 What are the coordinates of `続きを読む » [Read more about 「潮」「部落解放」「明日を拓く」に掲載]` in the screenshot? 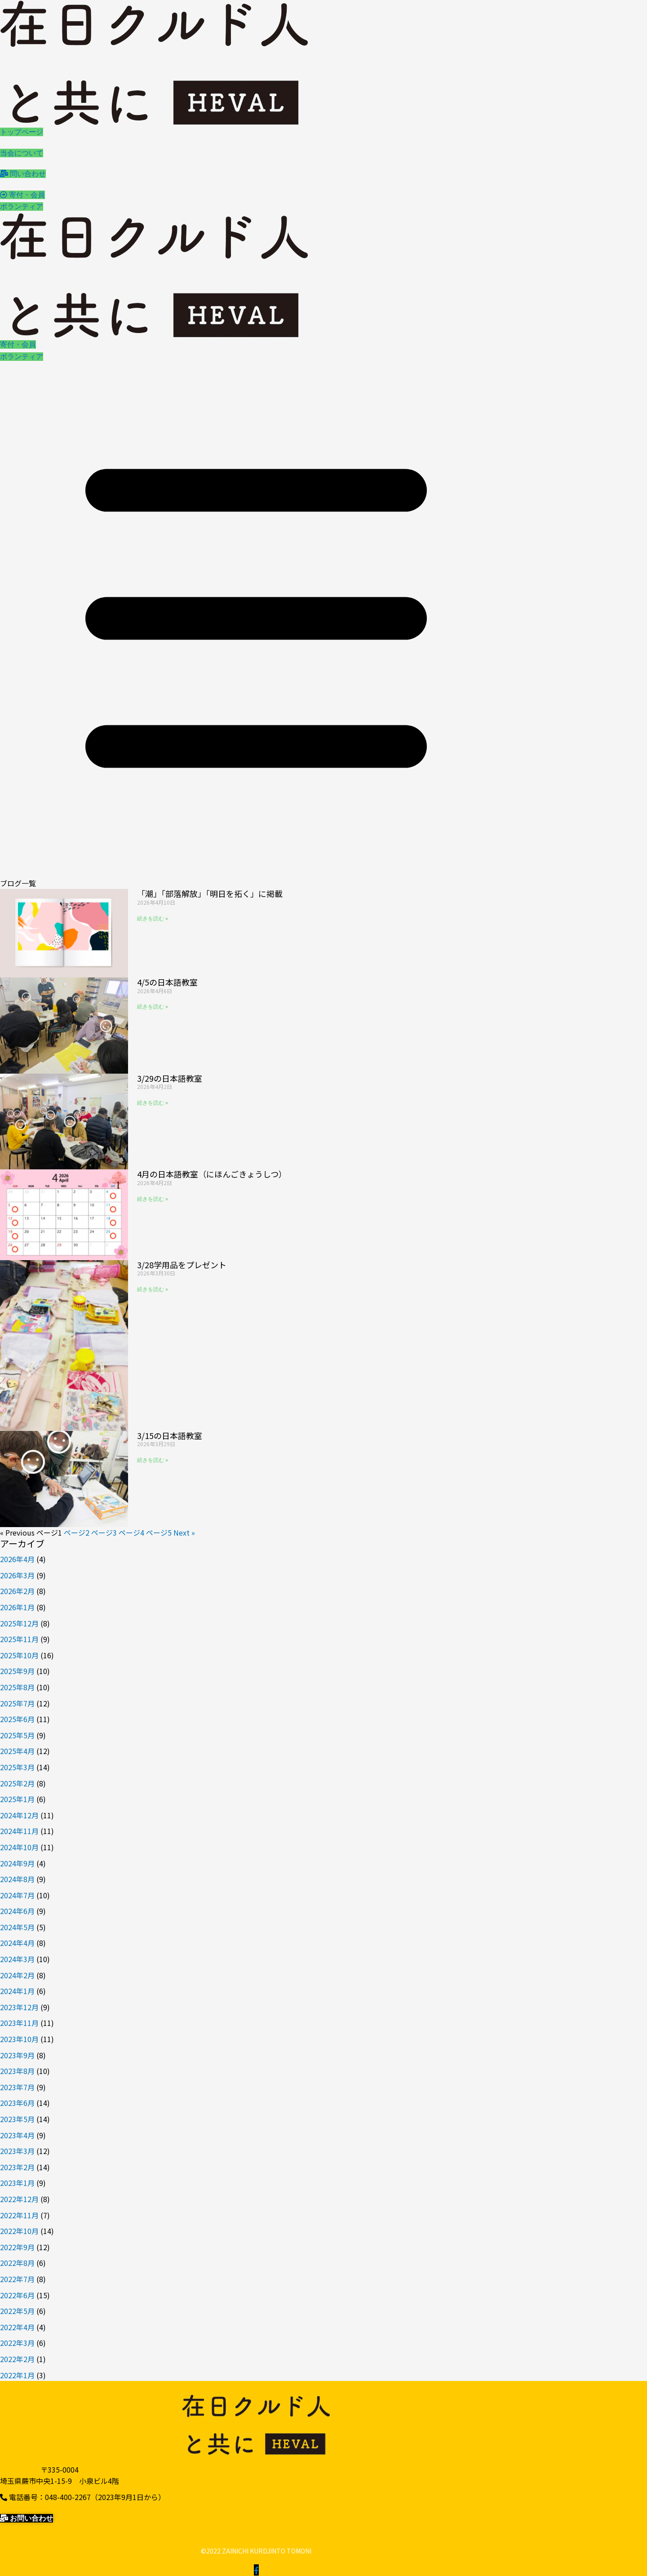 It's located at (152, 918).